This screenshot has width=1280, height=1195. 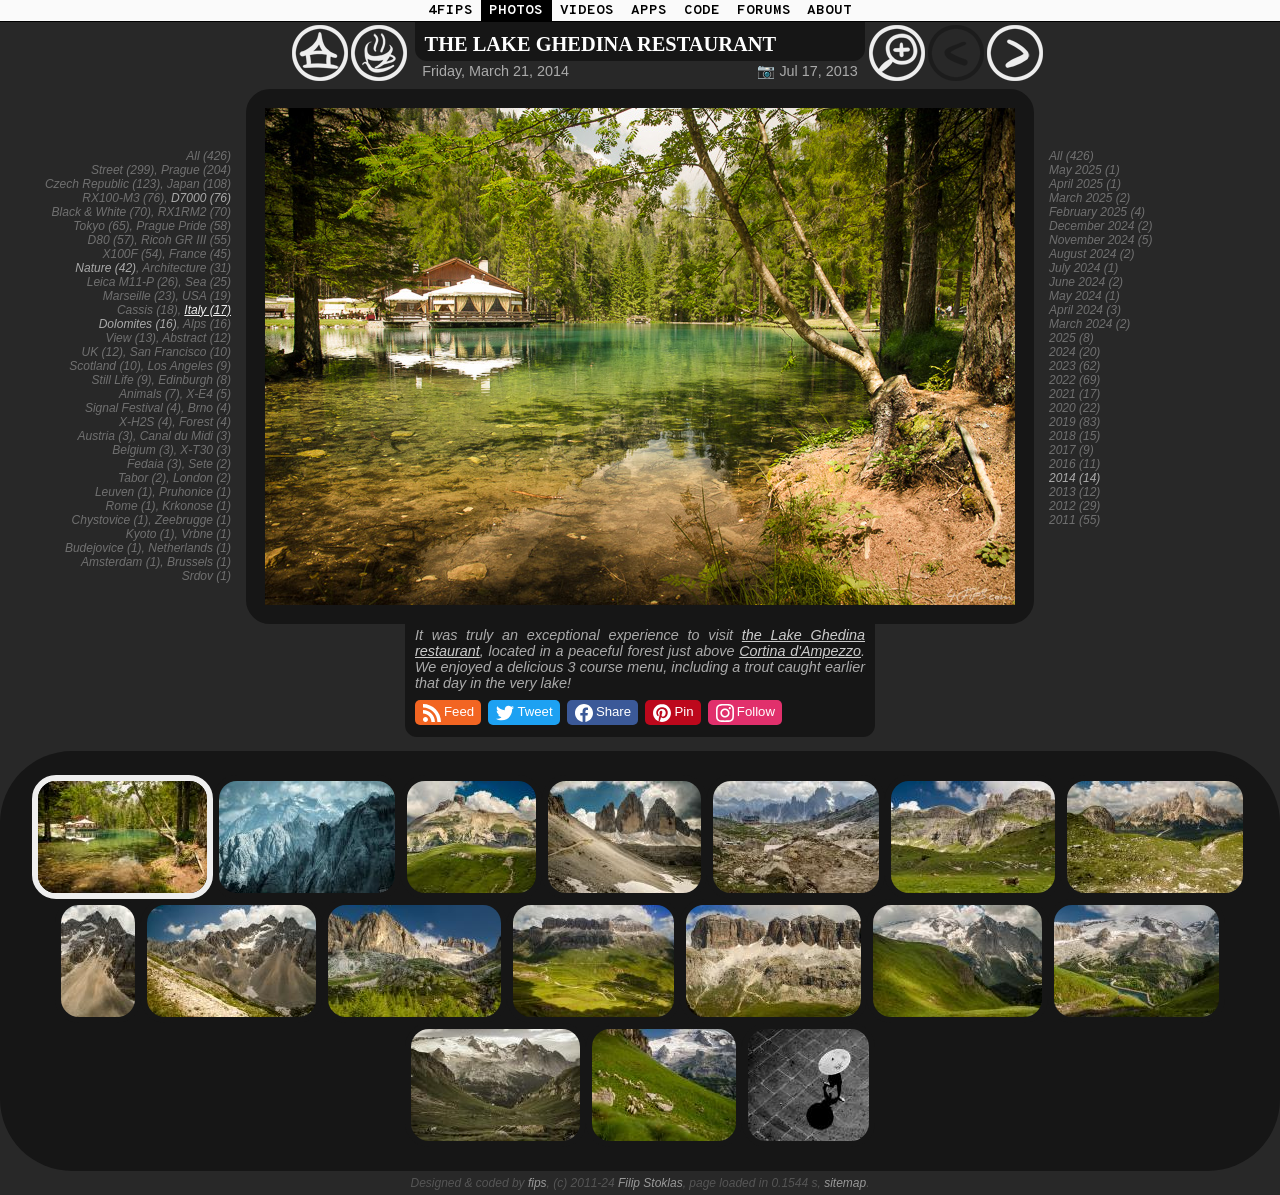 What do you see at coordinates (522, 713) in the screenshot?
I see `Tweet` at bounding box center [522, 713].